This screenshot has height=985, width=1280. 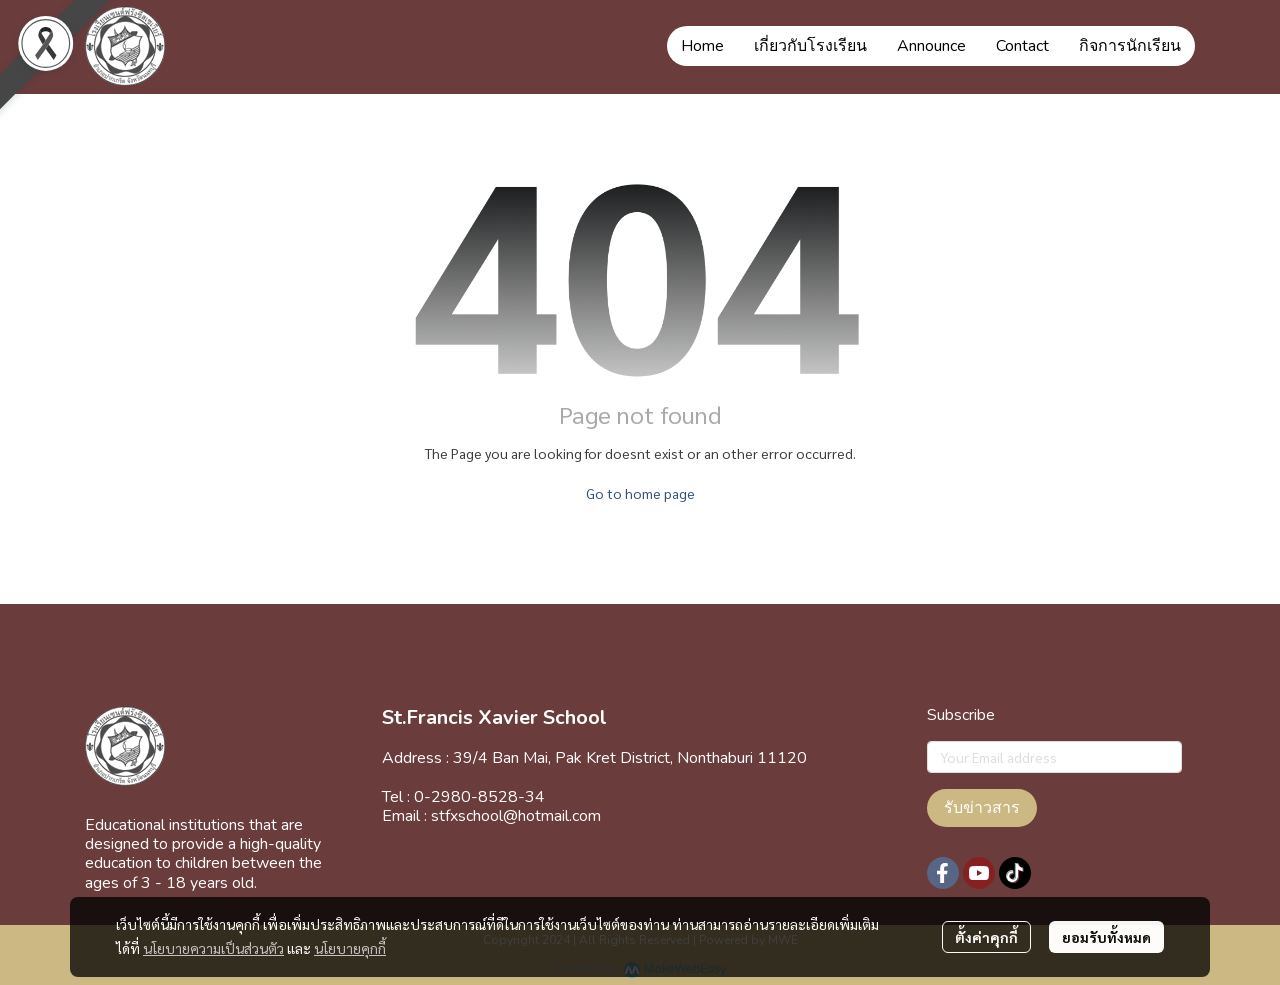 What do you see at coordinates (213, 948) in the screenshot?
I see `นโยบายความเป็นส่วนตัว` at bounding box center [213, 948].